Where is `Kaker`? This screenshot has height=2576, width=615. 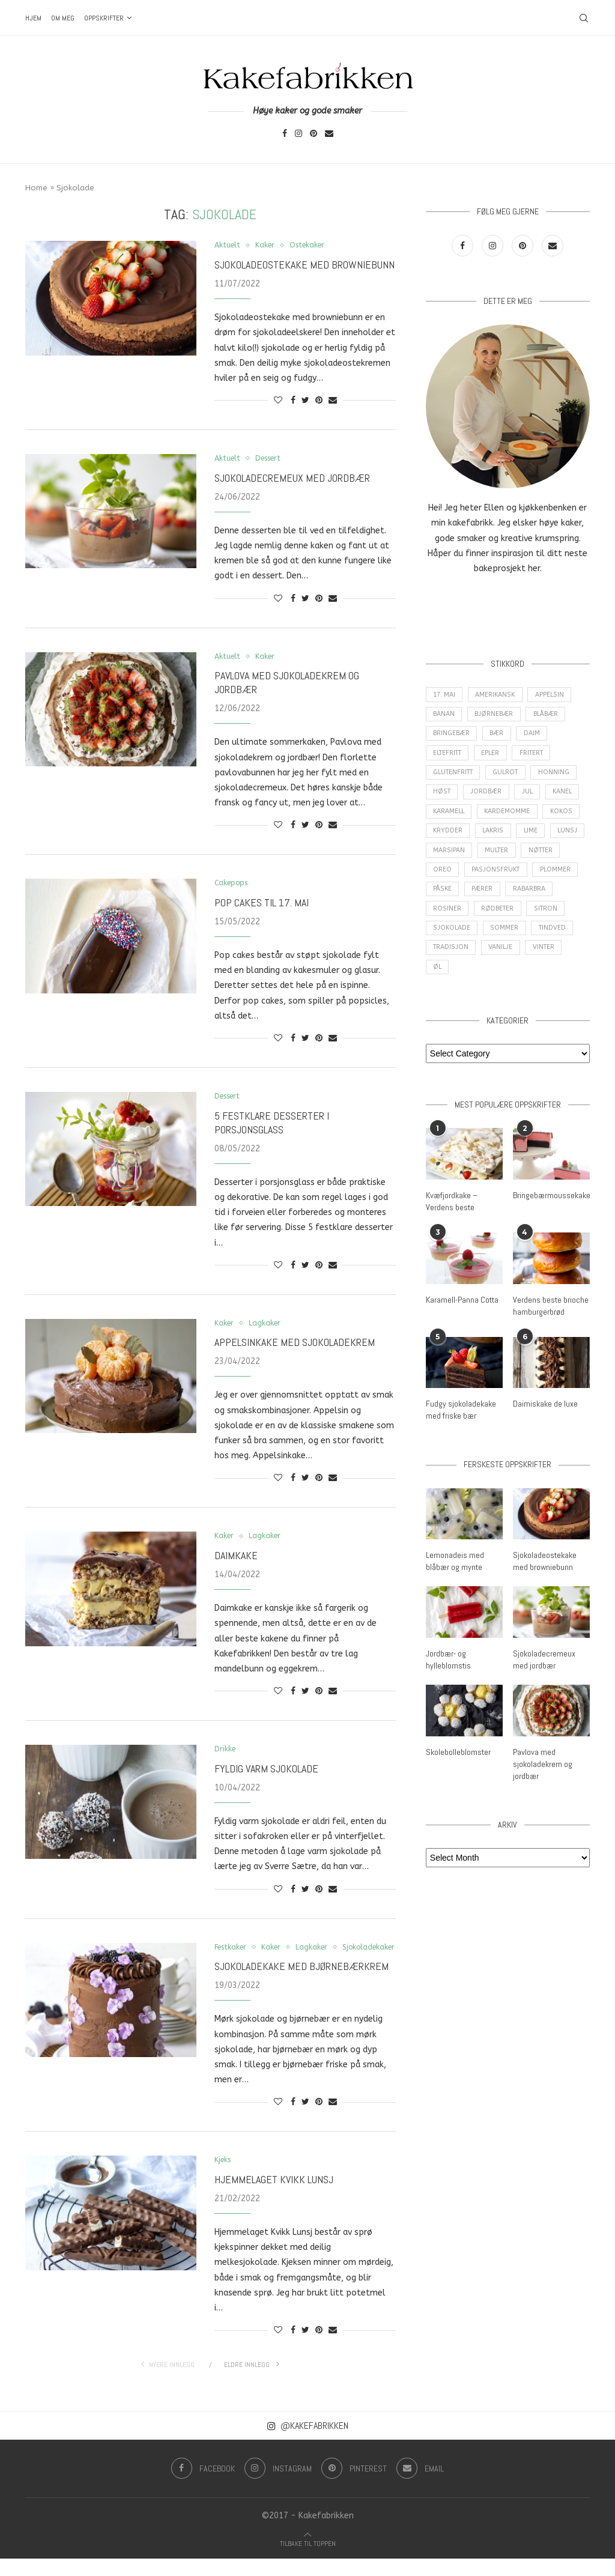
Kaker is located at coordinates (267, 245).